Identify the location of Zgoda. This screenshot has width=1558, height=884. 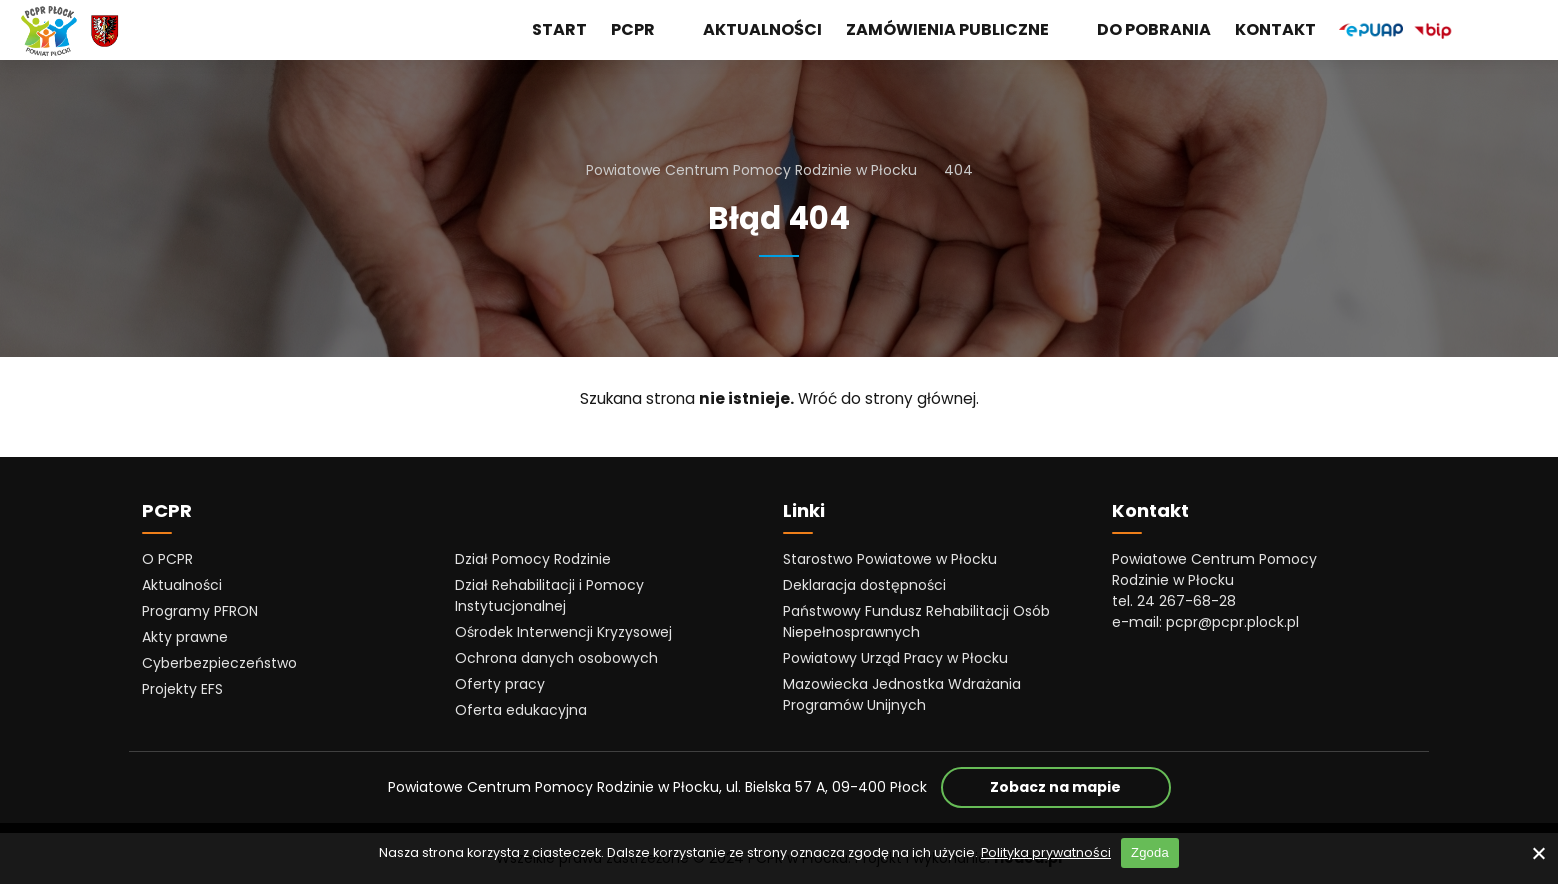
(1150, 852).